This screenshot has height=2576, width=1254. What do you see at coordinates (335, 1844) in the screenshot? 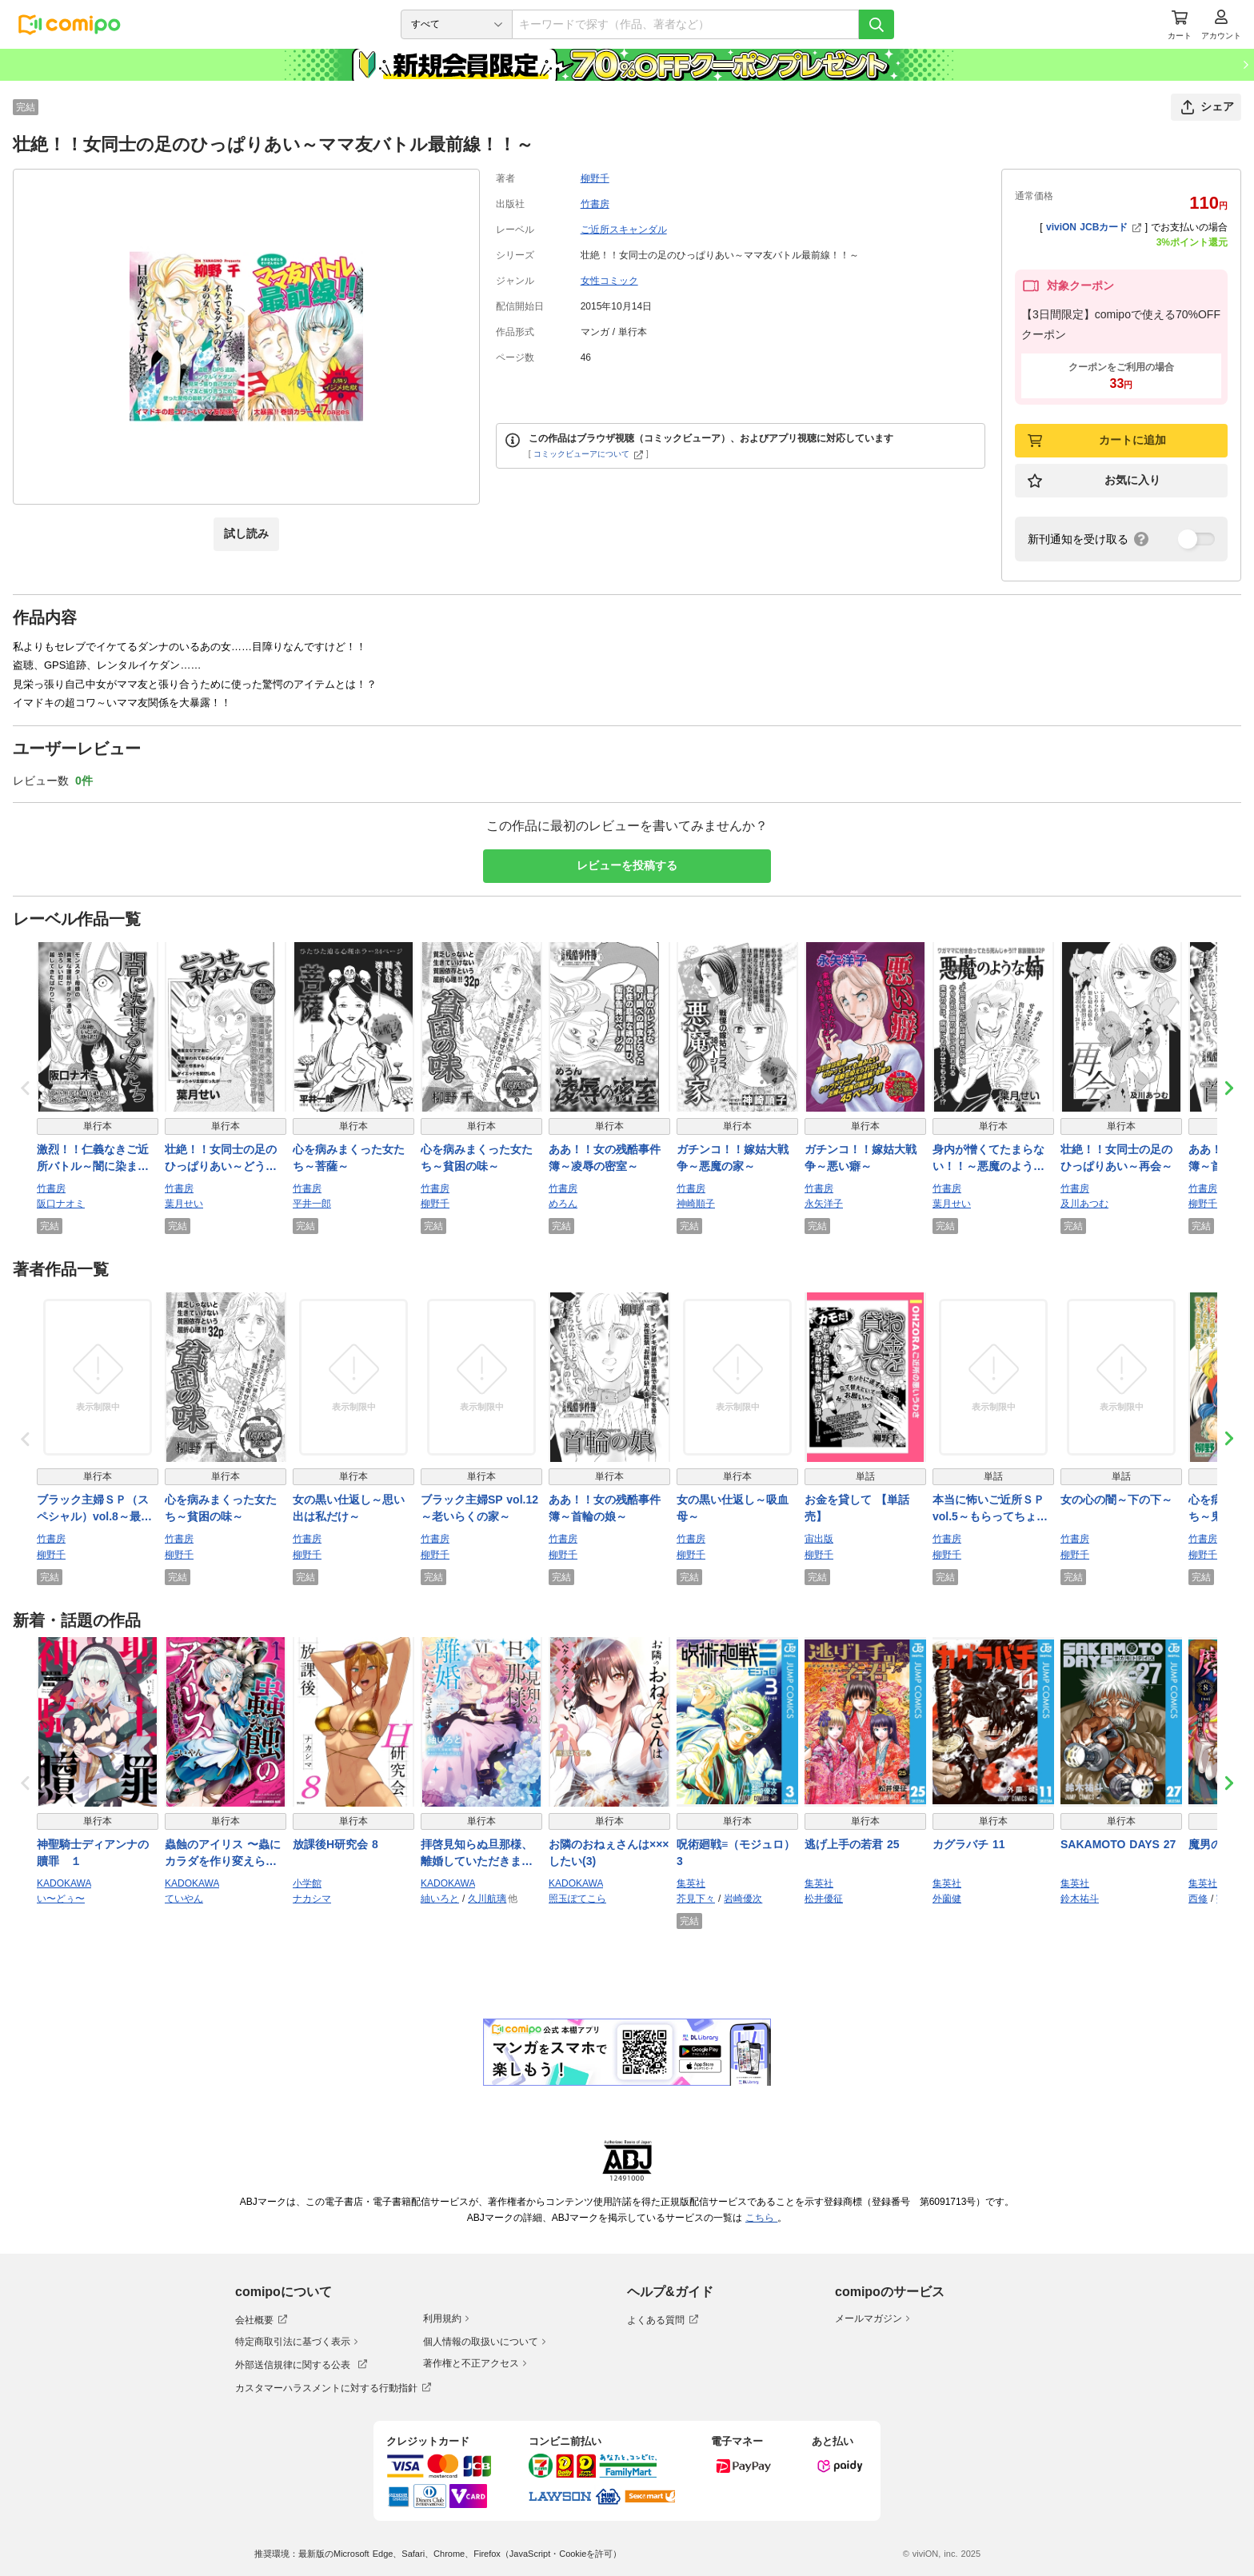
I see `放課後H研究会 8` at bounding box center [335, 1844].